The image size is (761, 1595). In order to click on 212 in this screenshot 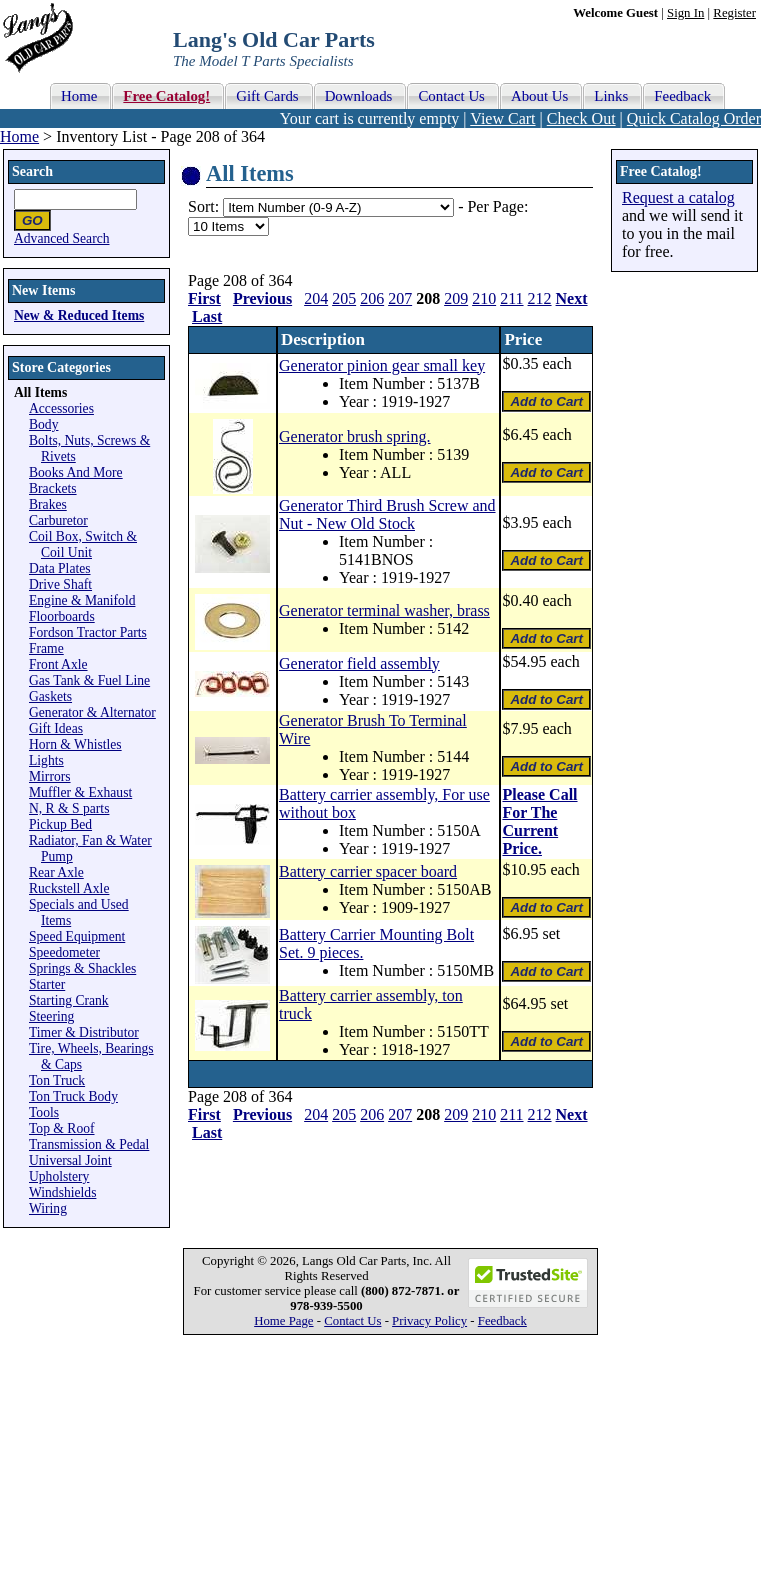, I will do `click(540, 298)`.